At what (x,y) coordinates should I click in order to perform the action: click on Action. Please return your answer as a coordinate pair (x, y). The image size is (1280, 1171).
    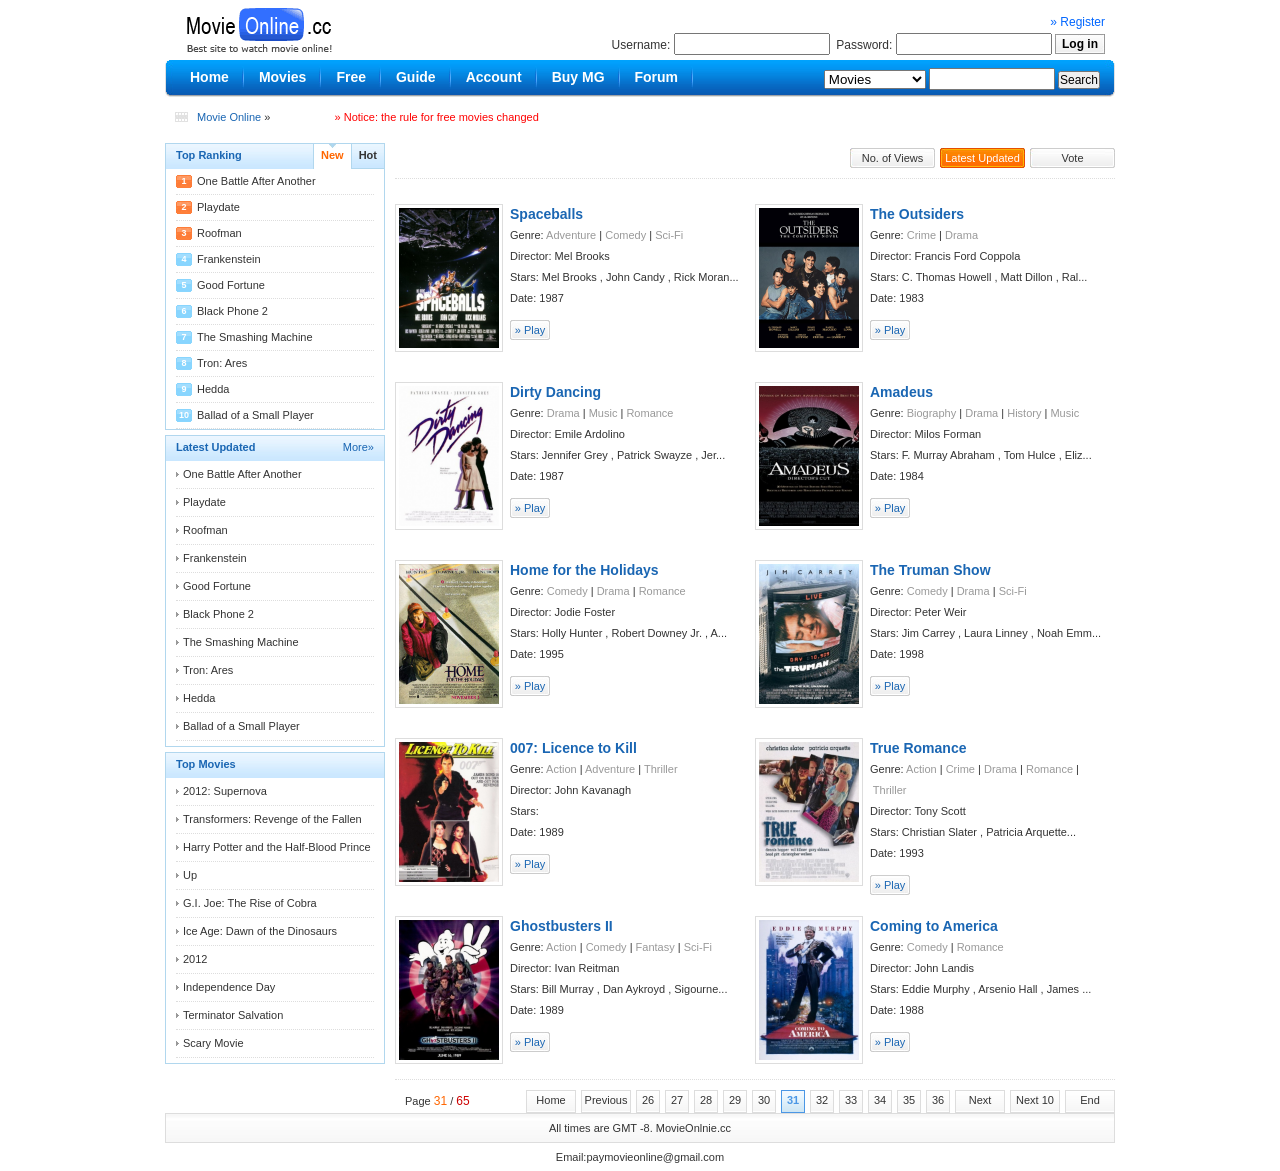
    Looking at the image, I should click on (561, 769).